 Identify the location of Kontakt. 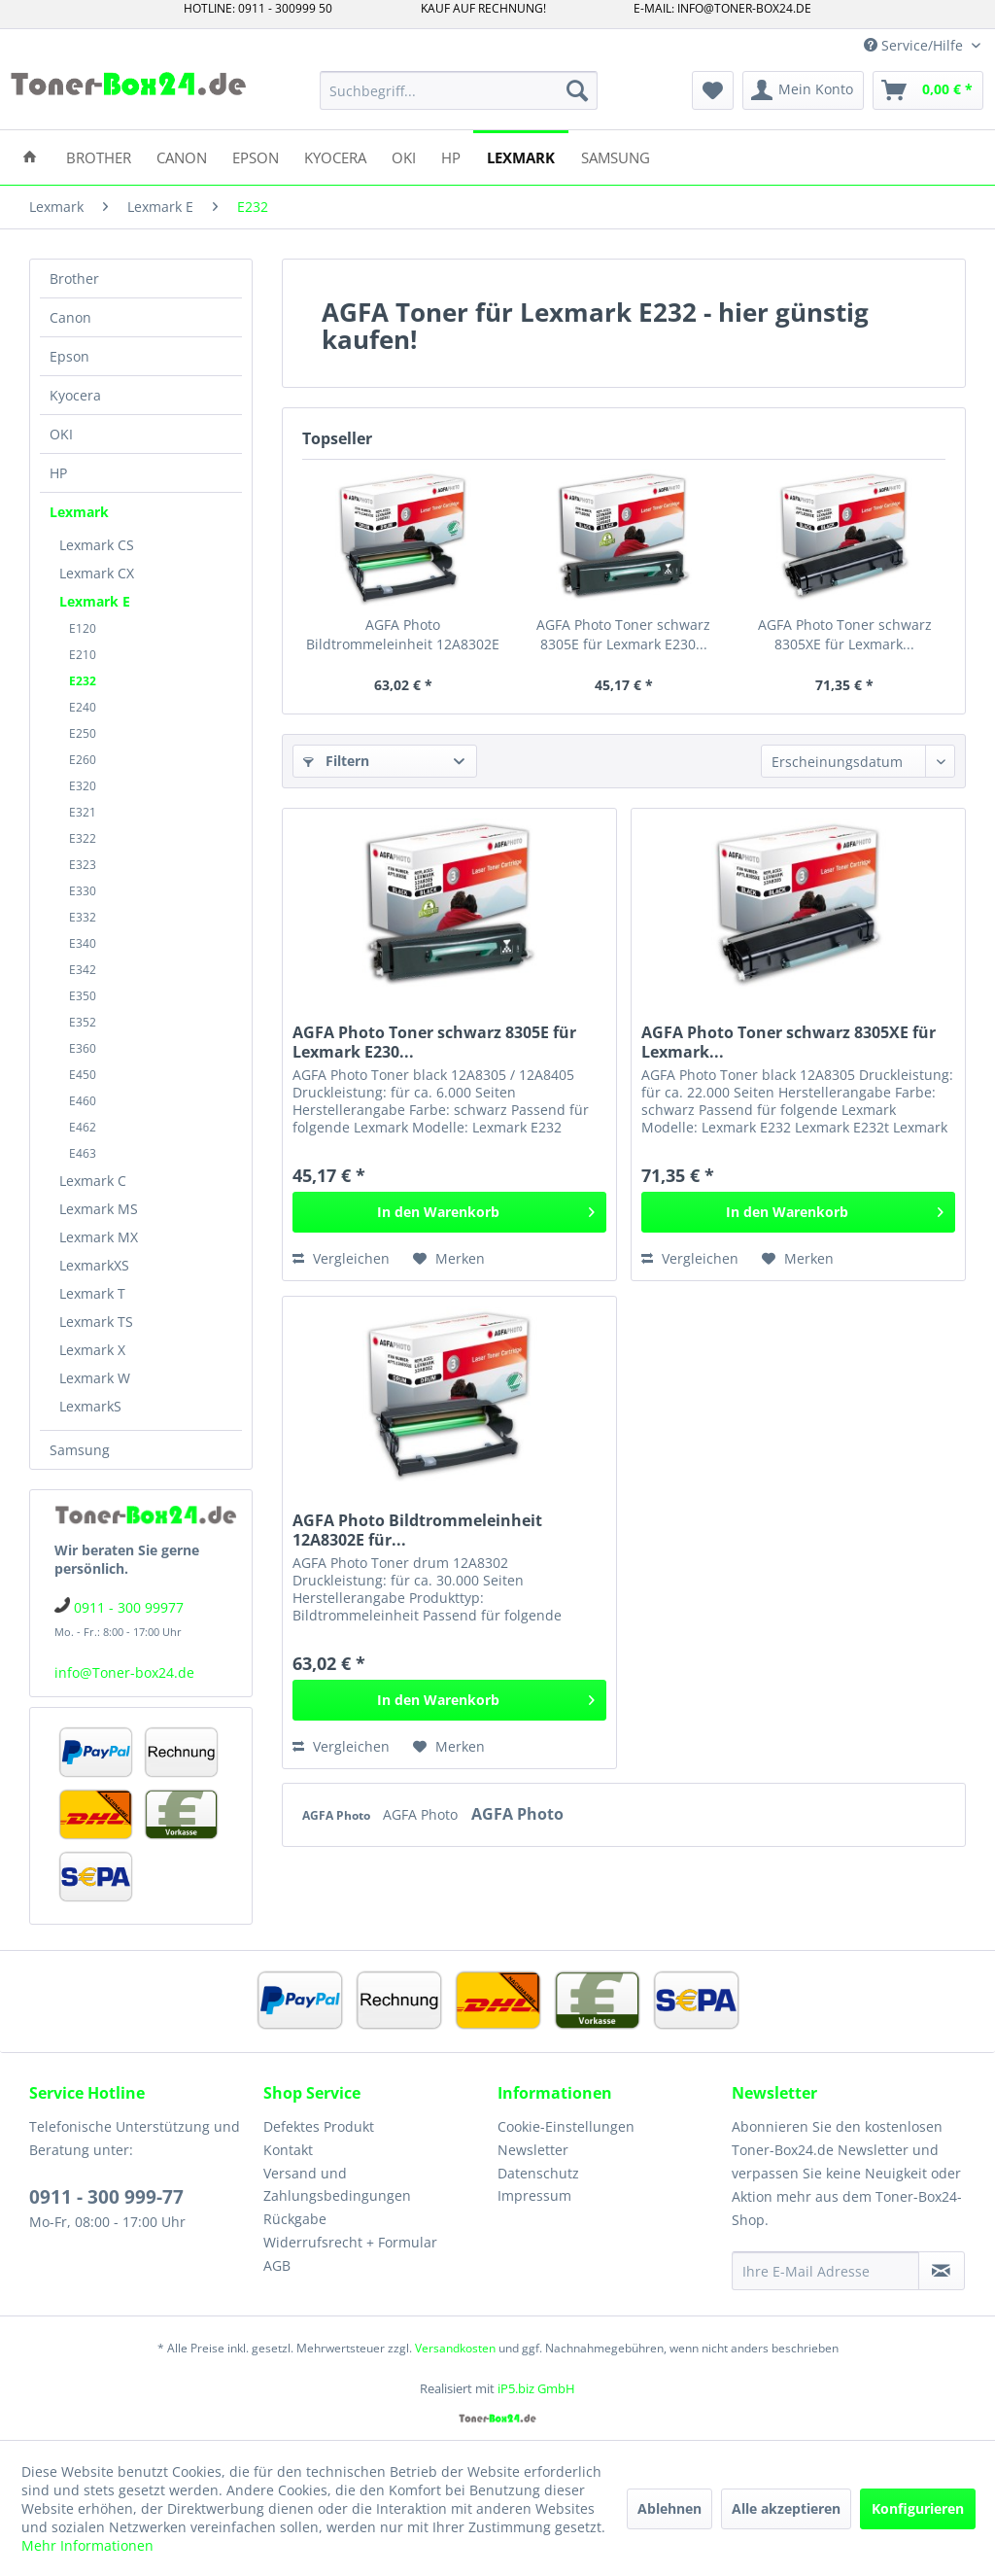
(288, 2150).